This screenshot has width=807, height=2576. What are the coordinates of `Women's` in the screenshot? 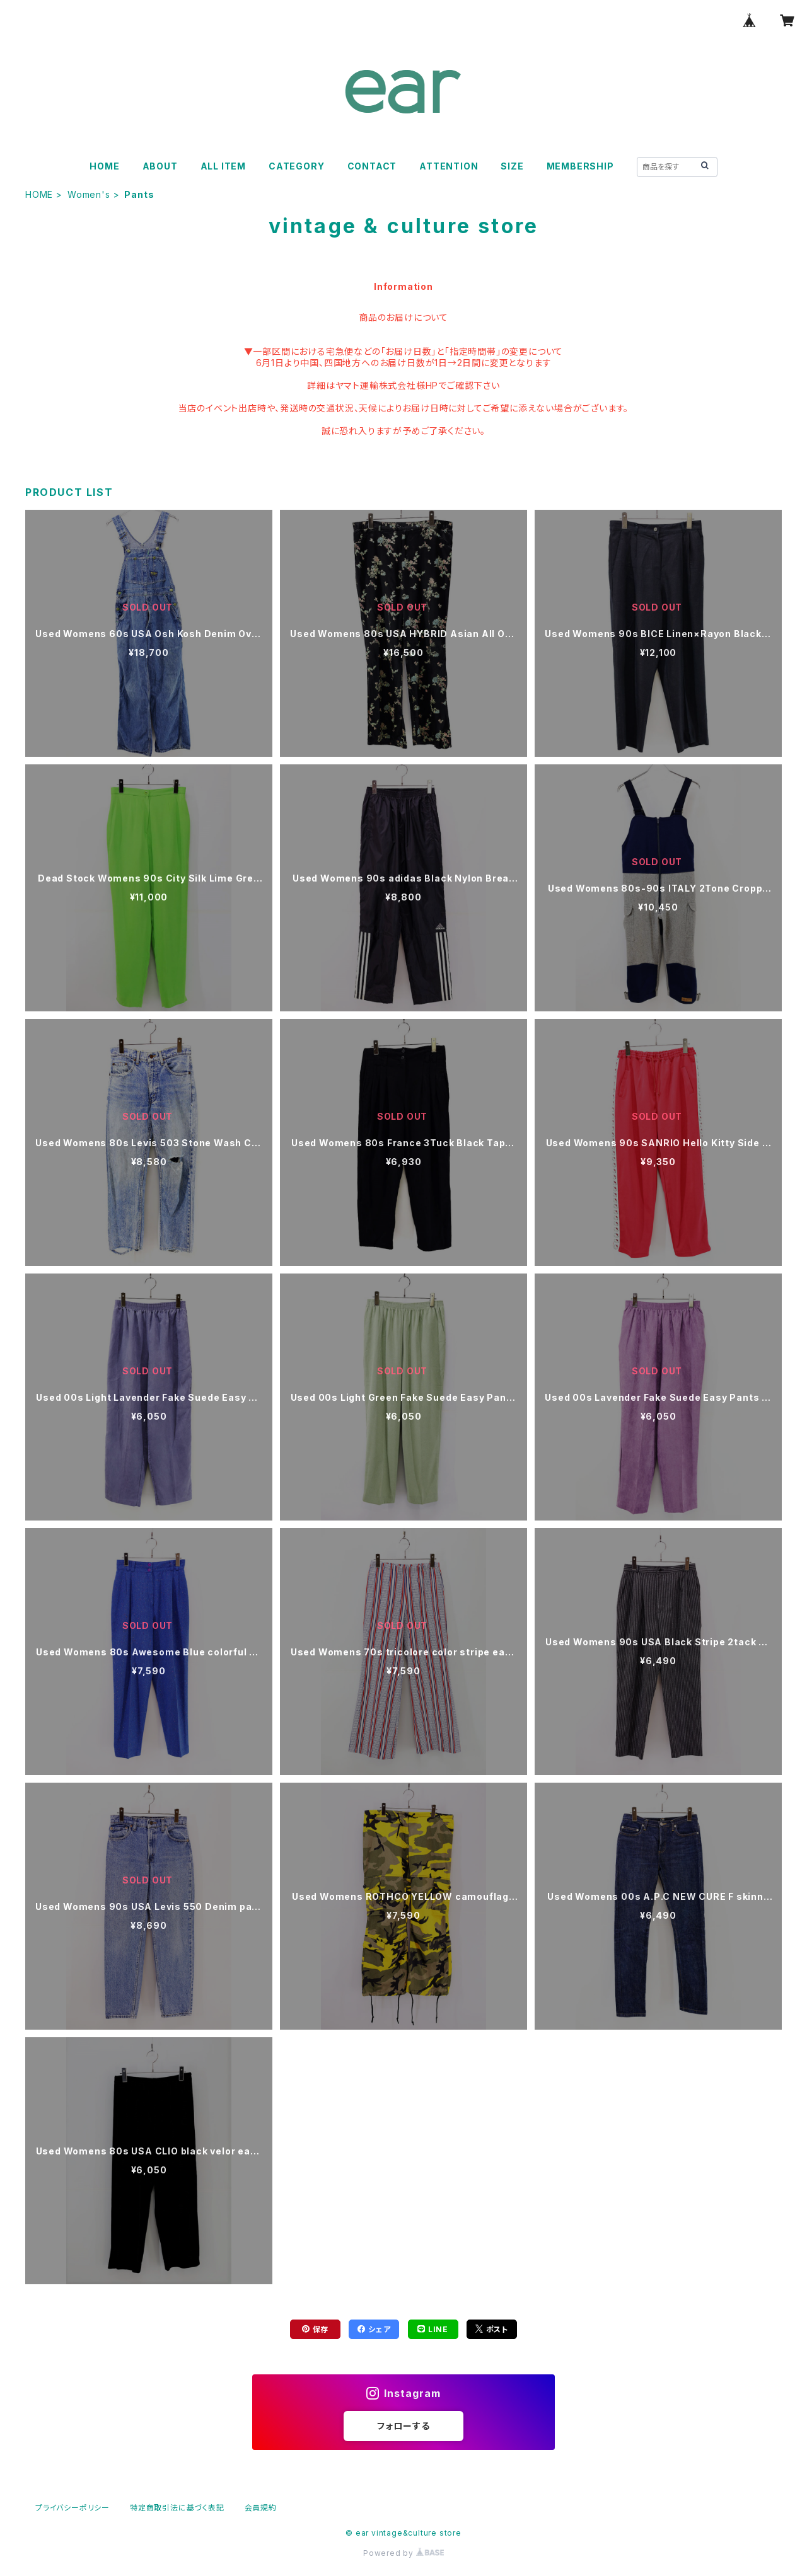 It's located at (88, 194).